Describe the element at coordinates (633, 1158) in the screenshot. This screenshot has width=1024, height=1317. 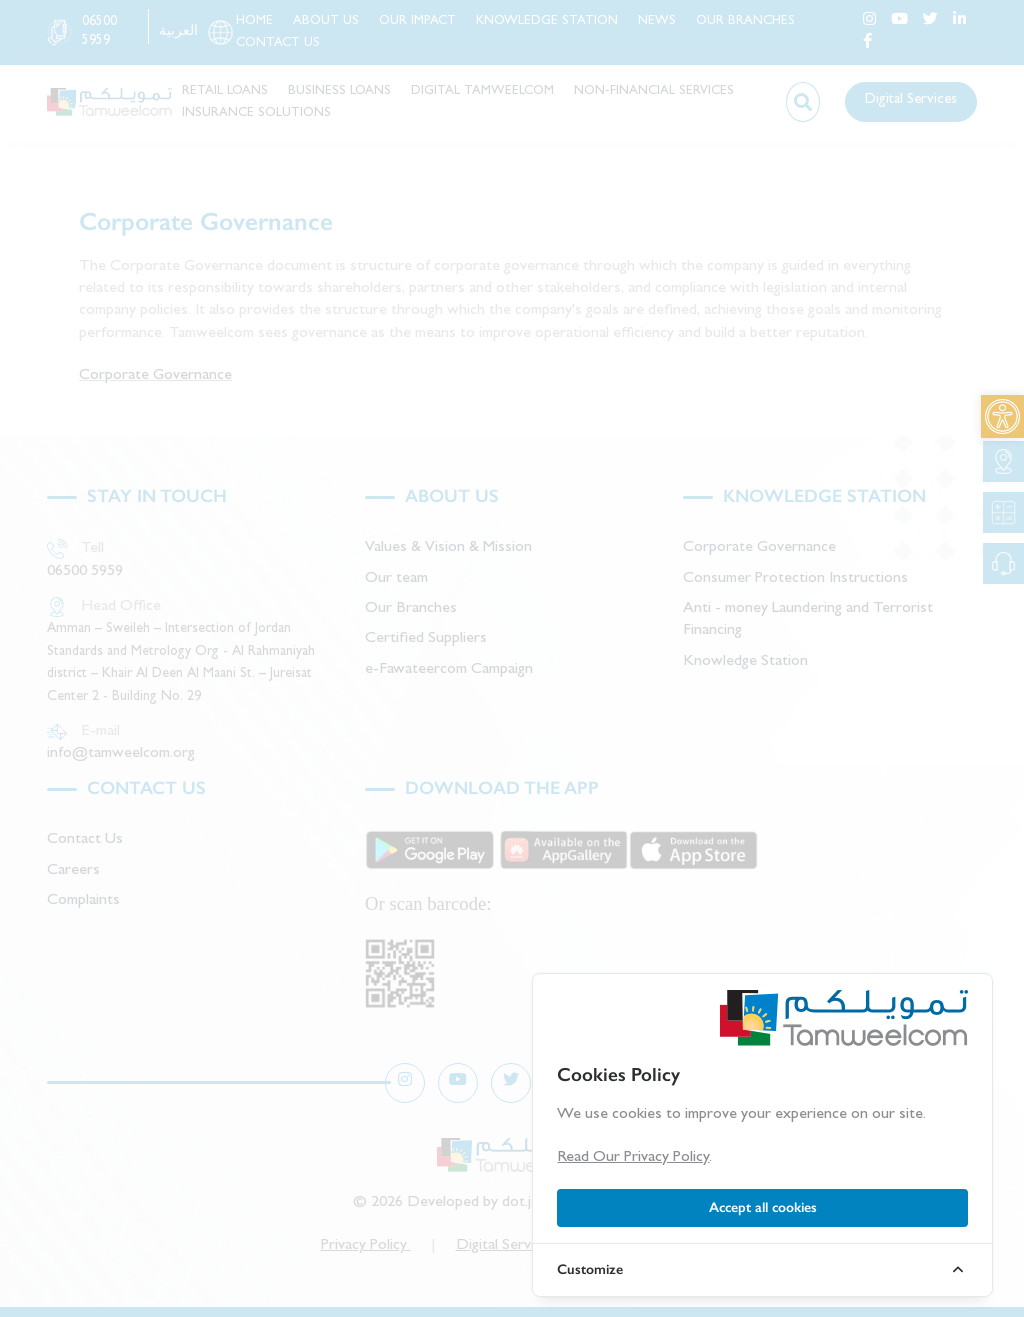
I see `Read Our Privacy Policy [link]` at that location.